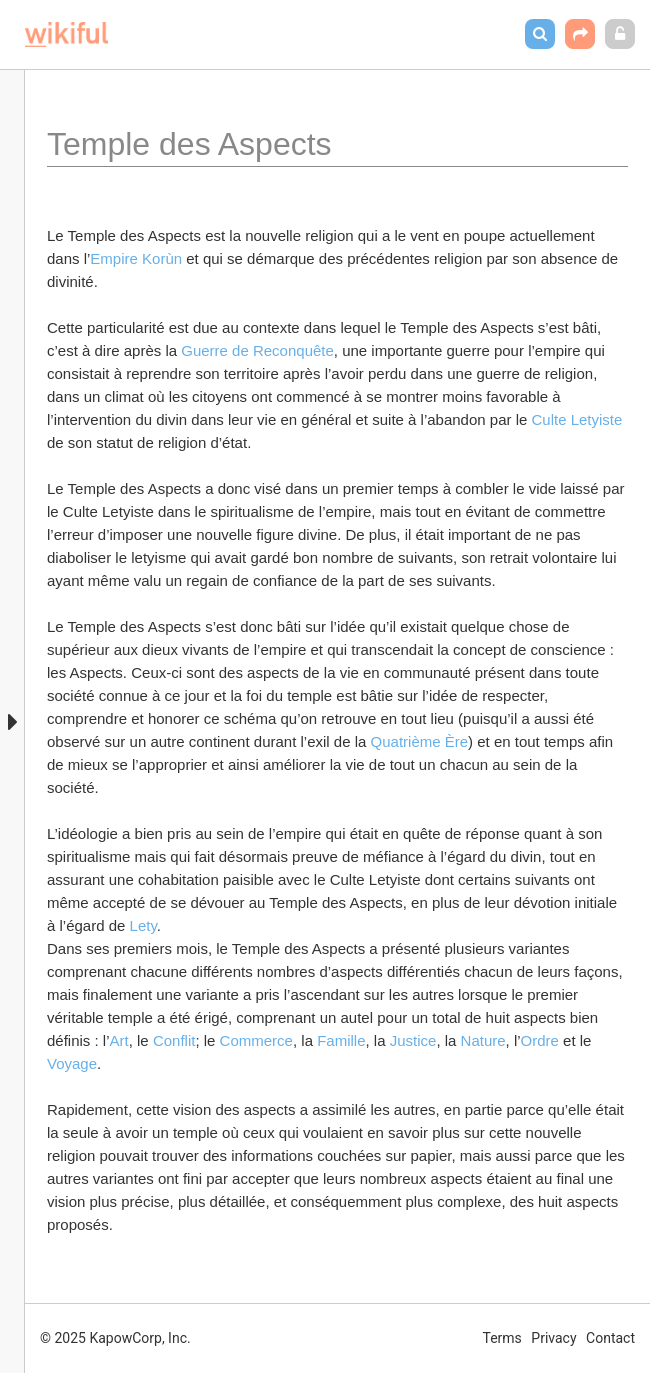  I want to click on © 2025 KapowCorp, Inc., so click(115, 1338).